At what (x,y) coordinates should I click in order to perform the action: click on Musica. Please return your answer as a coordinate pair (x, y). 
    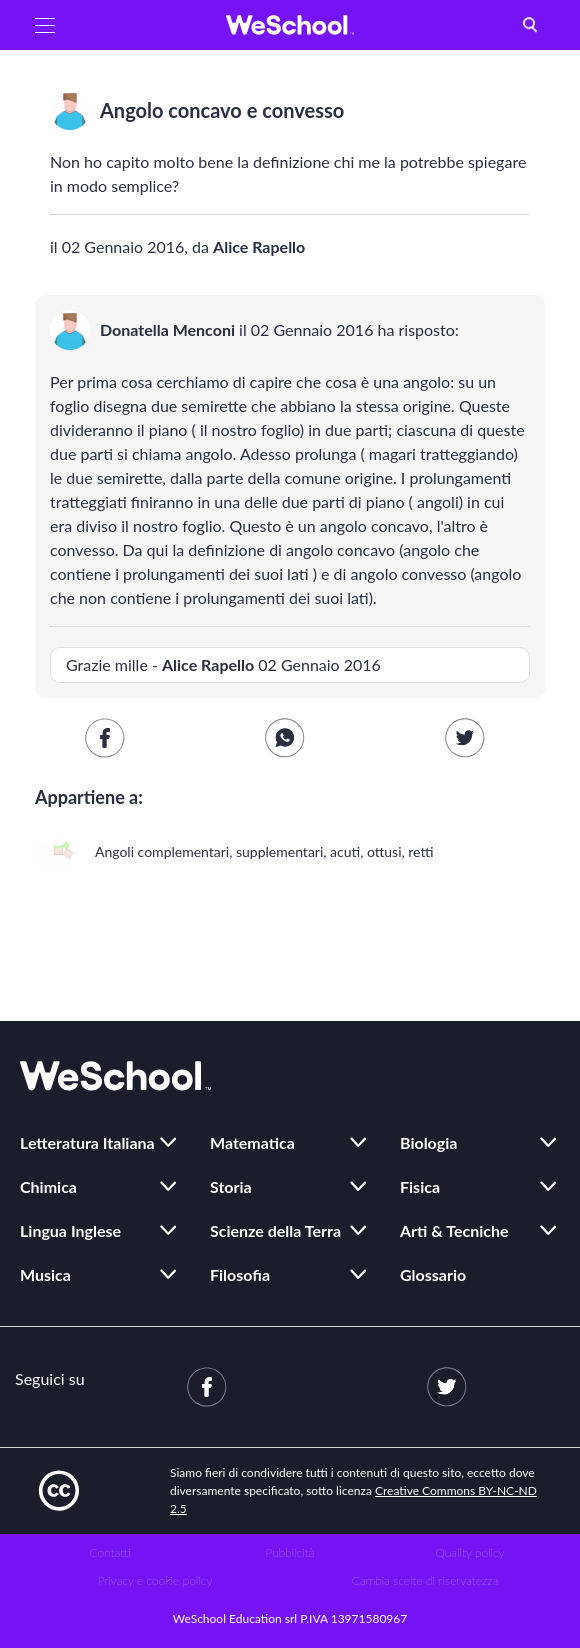
    Looking at the image, I should click on (45, 1274).